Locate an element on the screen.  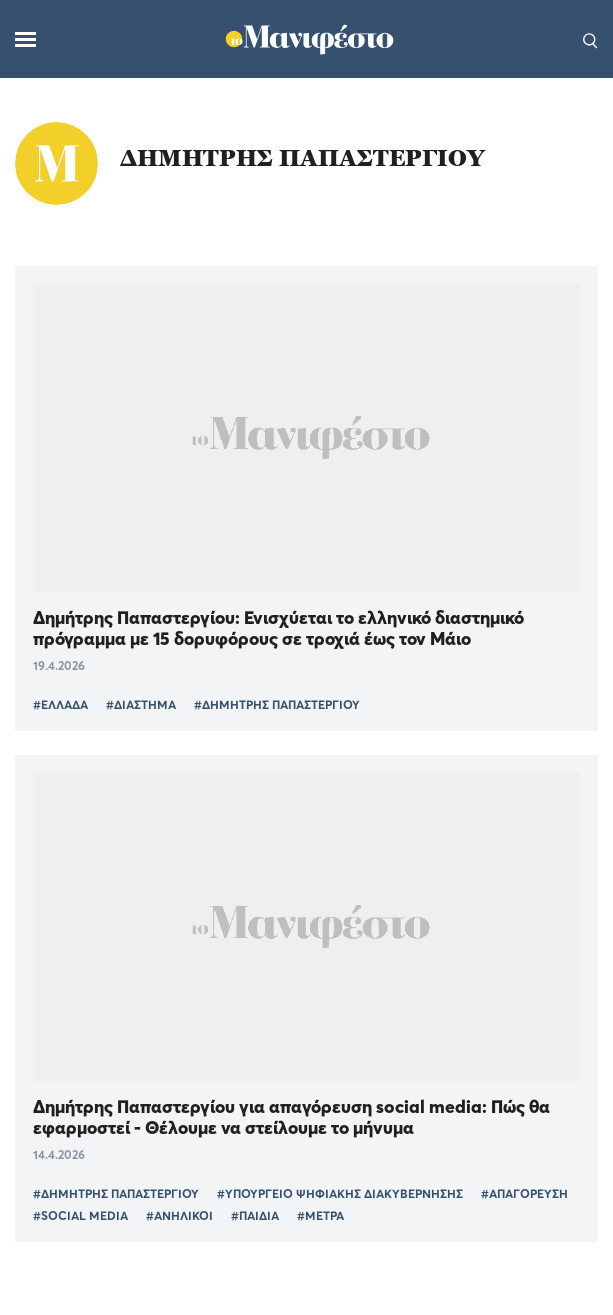
#ΥΠΟΥΡΓΕΙΟ ΨΗΦΙΑΚΗΣ ΔΙΑΚΥΒΕΡΝΗΣΗΣ is located at coordinates (340, 1193).